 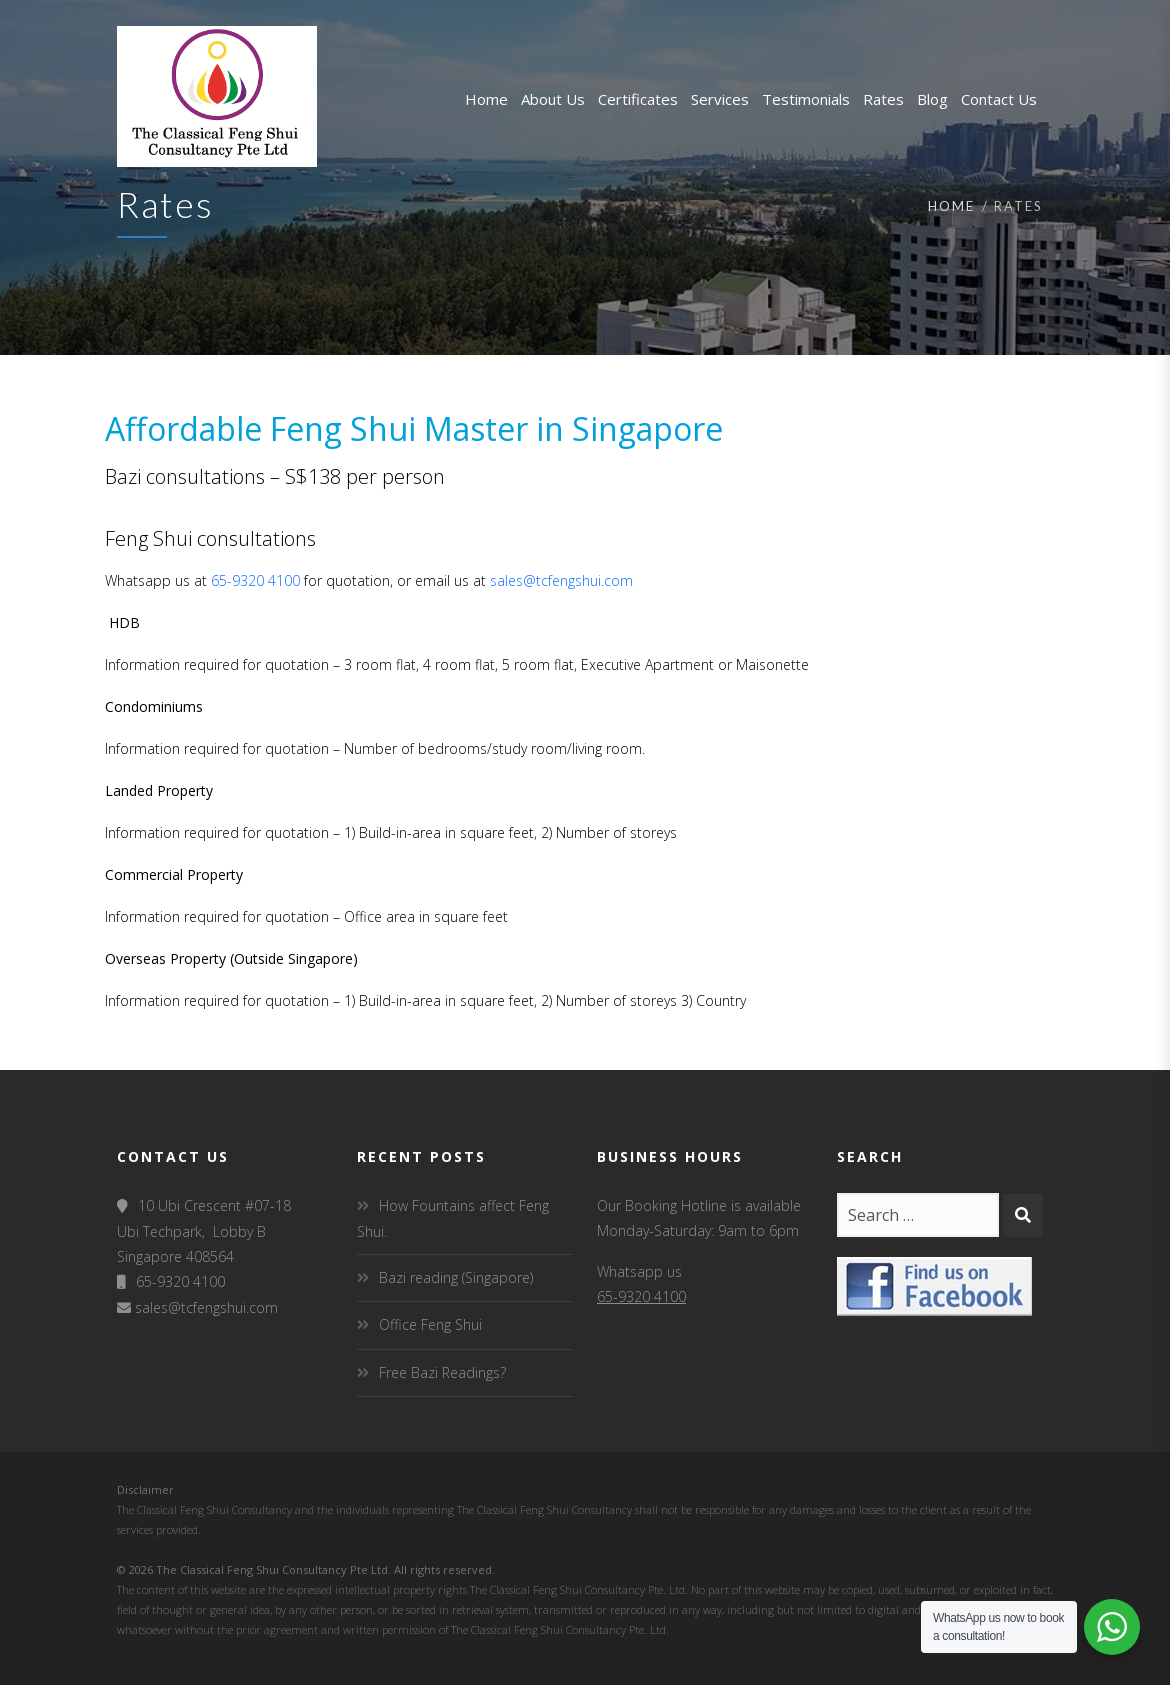 I want to click on Free Bazi Readings?, so click(x=442, y=1372).